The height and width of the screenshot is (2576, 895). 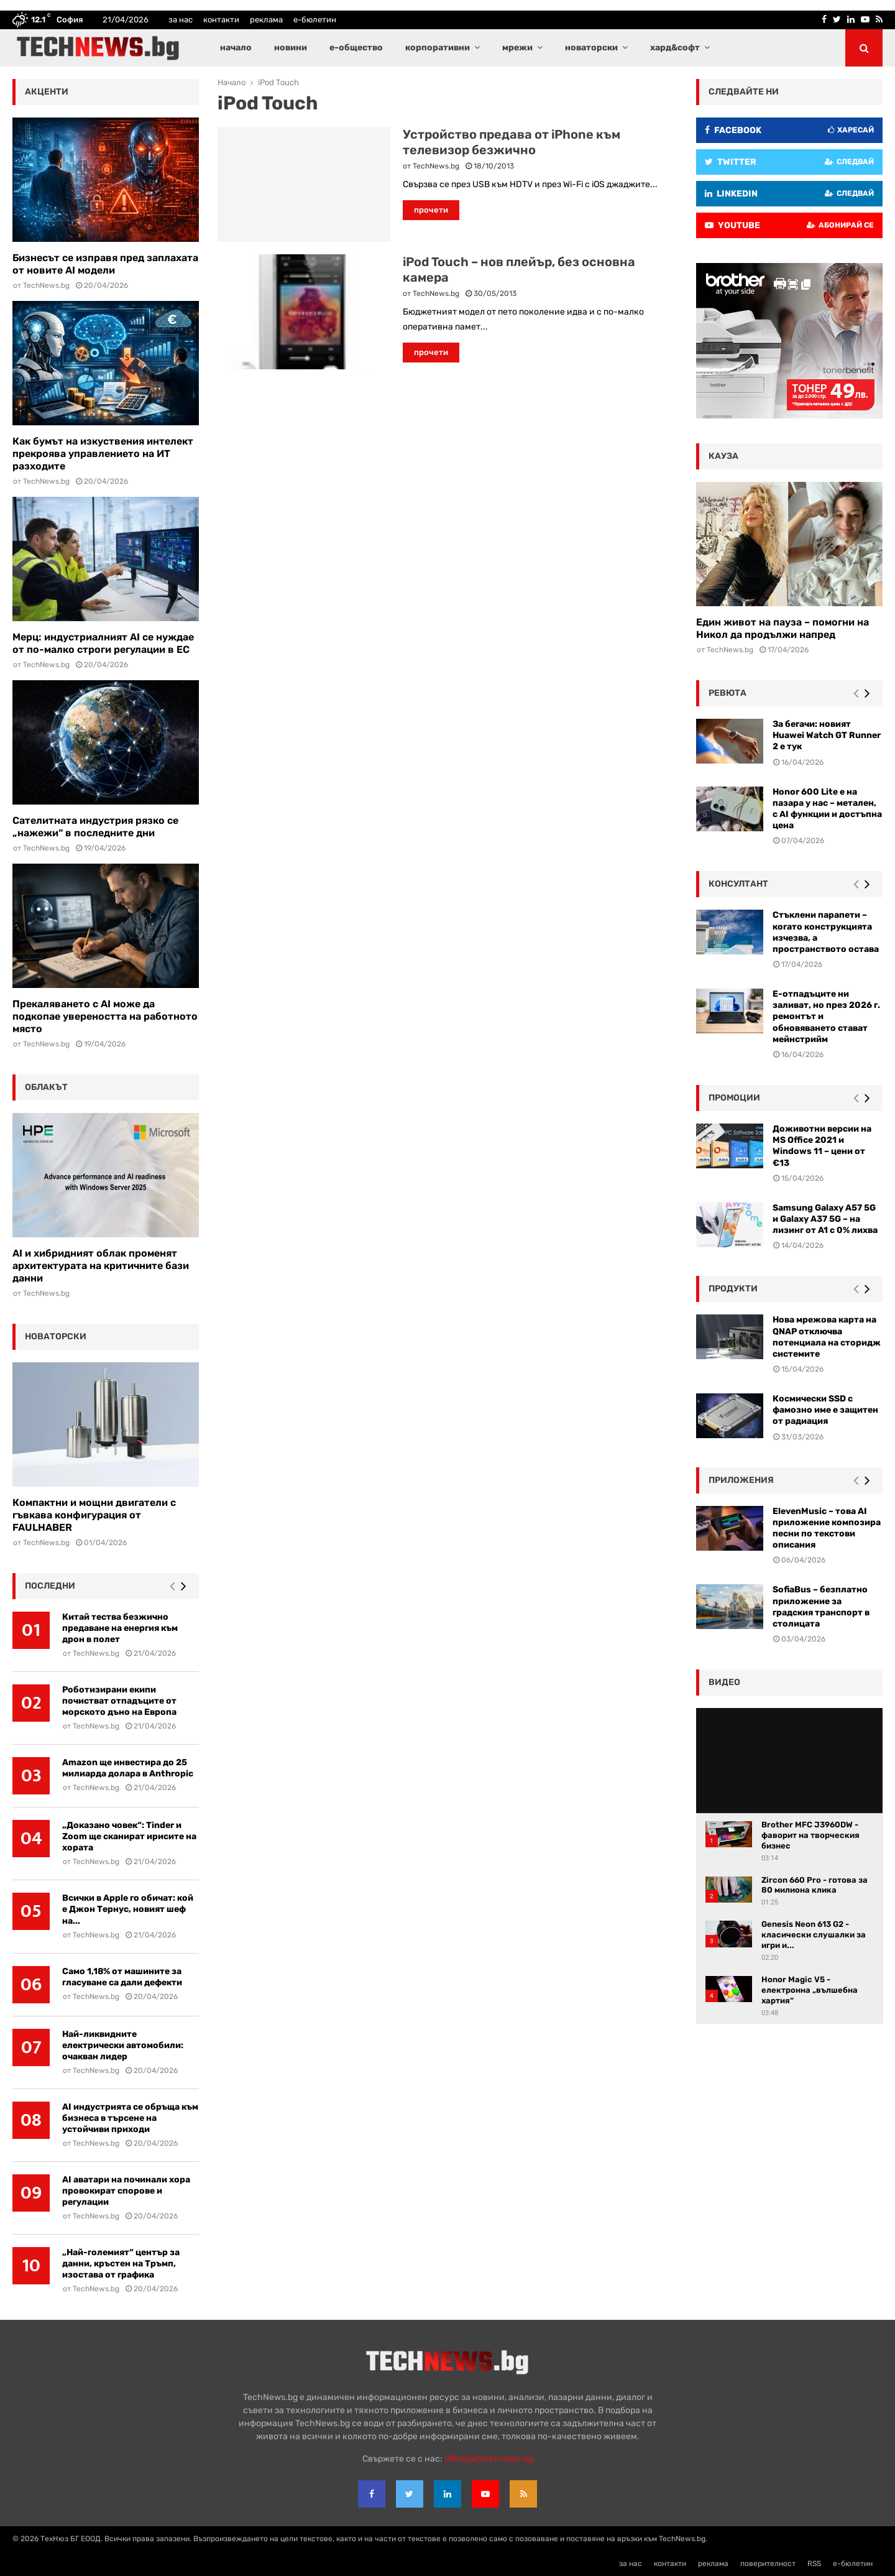 What do you see at coordinates (734, 1097) in the screenshot?
I see `промоции` at bounding box center [734, 1097].